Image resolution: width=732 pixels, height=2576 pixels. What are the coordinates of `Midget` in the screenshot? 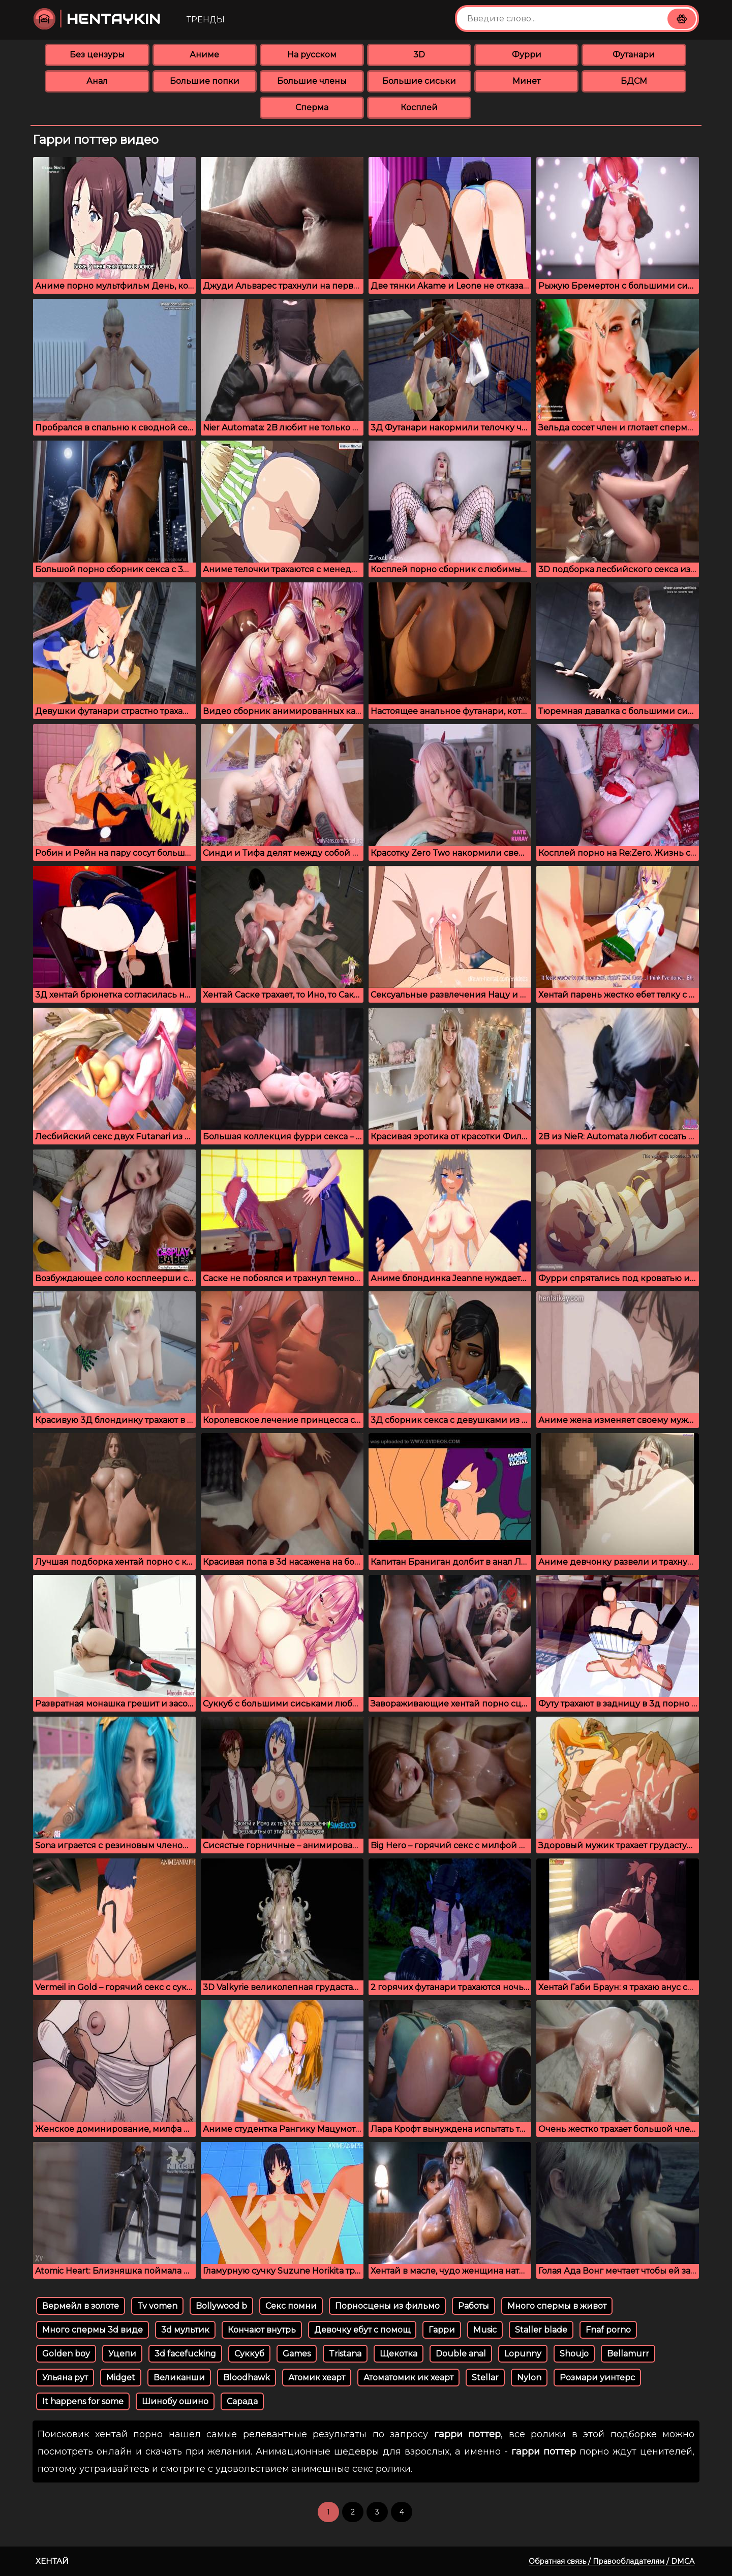 It's located at (120, 2377).